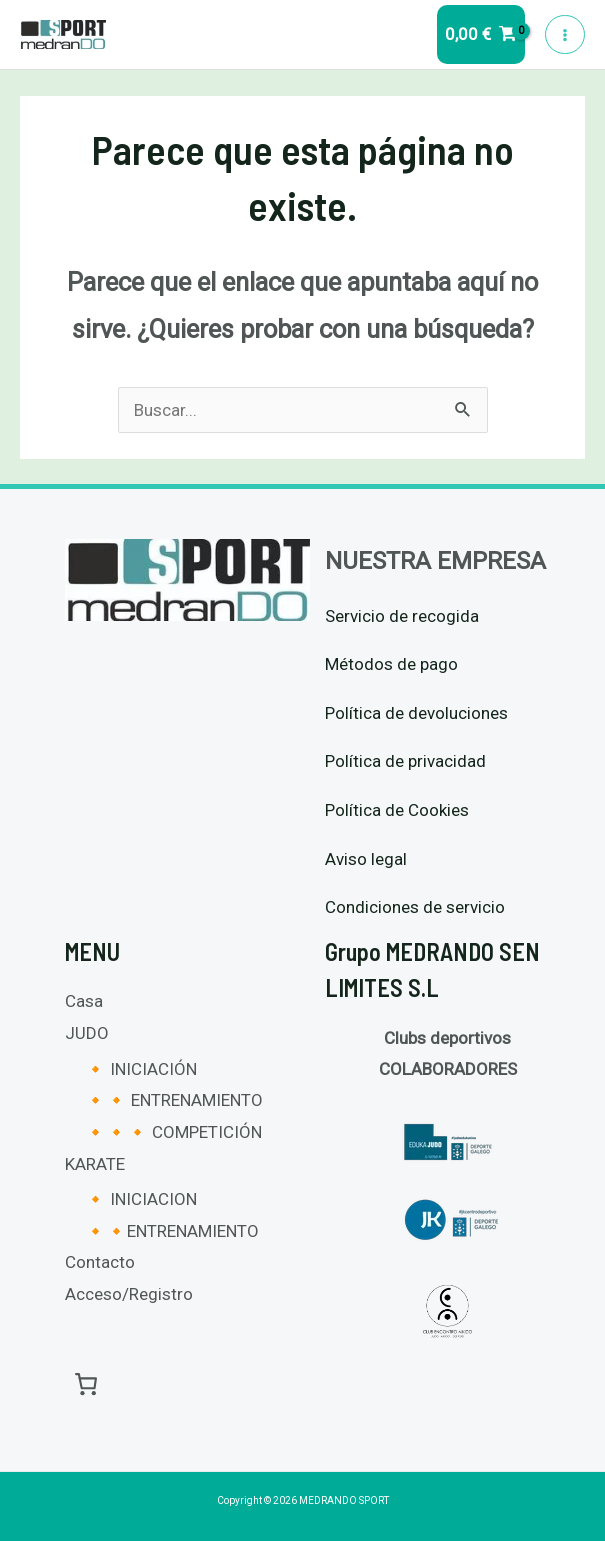  Describe the element at coordinates (141, 1199) in the screenshot. I see `🔸 INICIACION` at that location.